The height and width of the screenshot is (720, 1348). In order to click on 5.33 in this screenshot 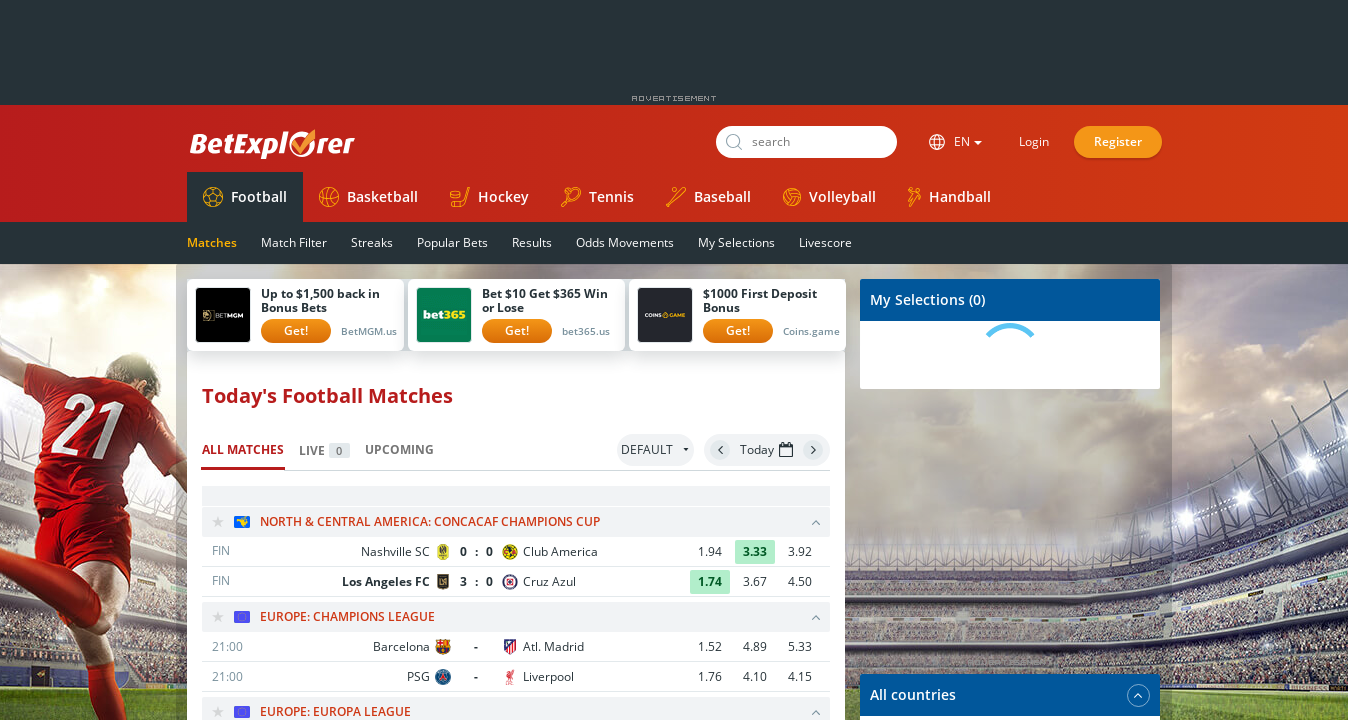, I will do `click(800, 646)`.